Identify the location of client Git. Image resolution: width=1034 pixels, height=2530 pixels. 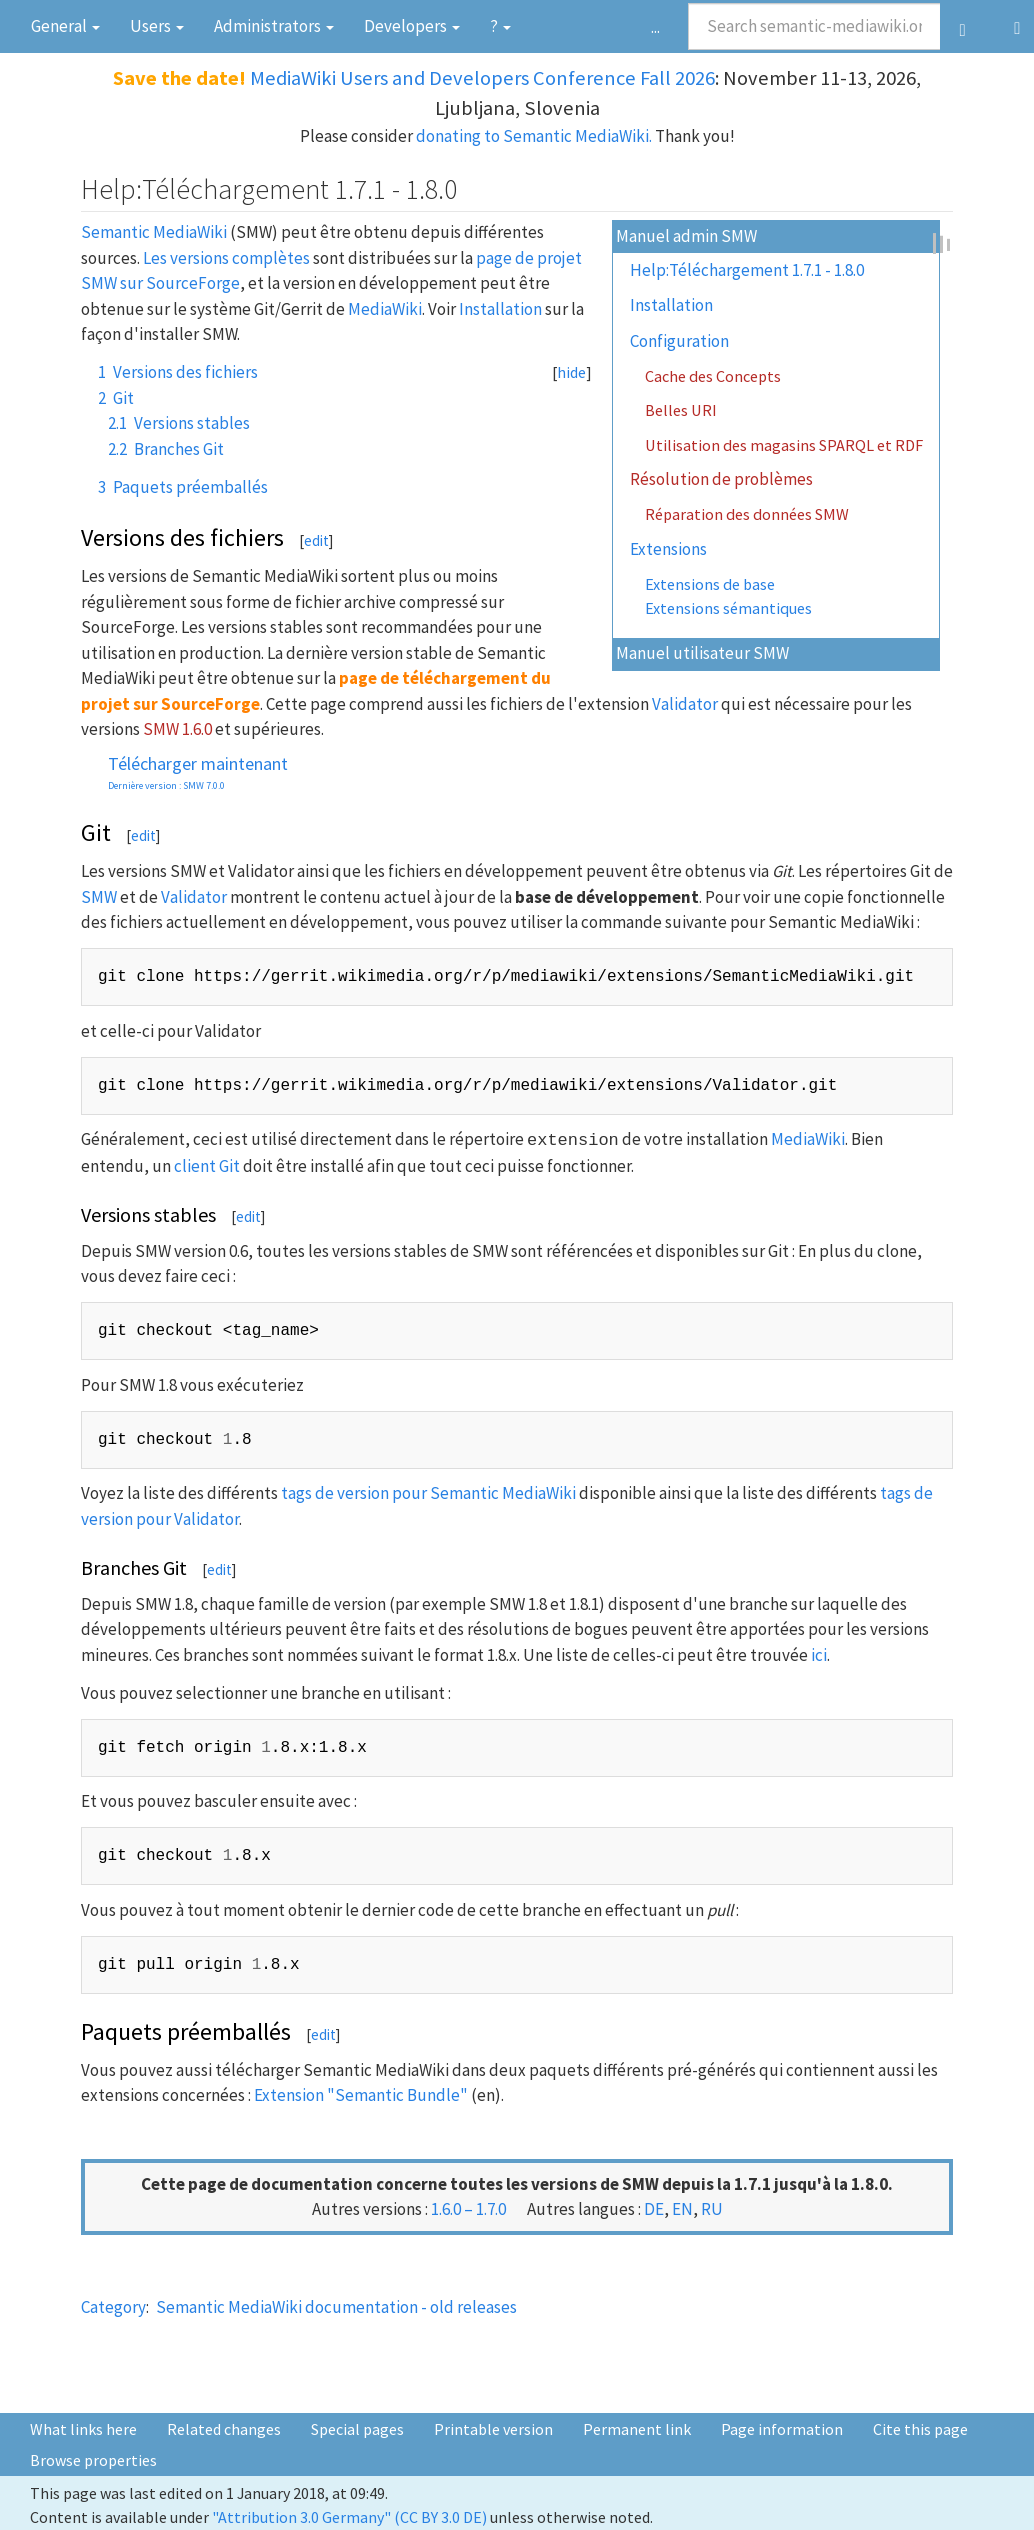
(207, 1166).